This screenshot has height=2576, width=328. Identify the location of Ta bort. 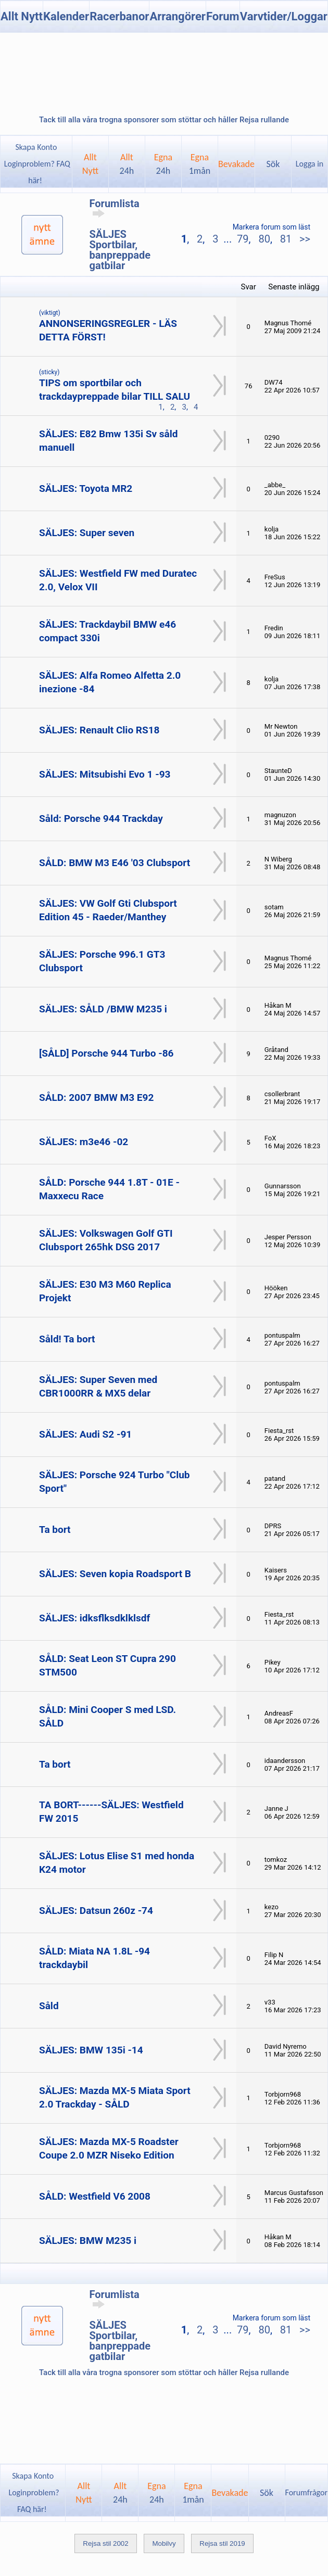
(55, 1530).